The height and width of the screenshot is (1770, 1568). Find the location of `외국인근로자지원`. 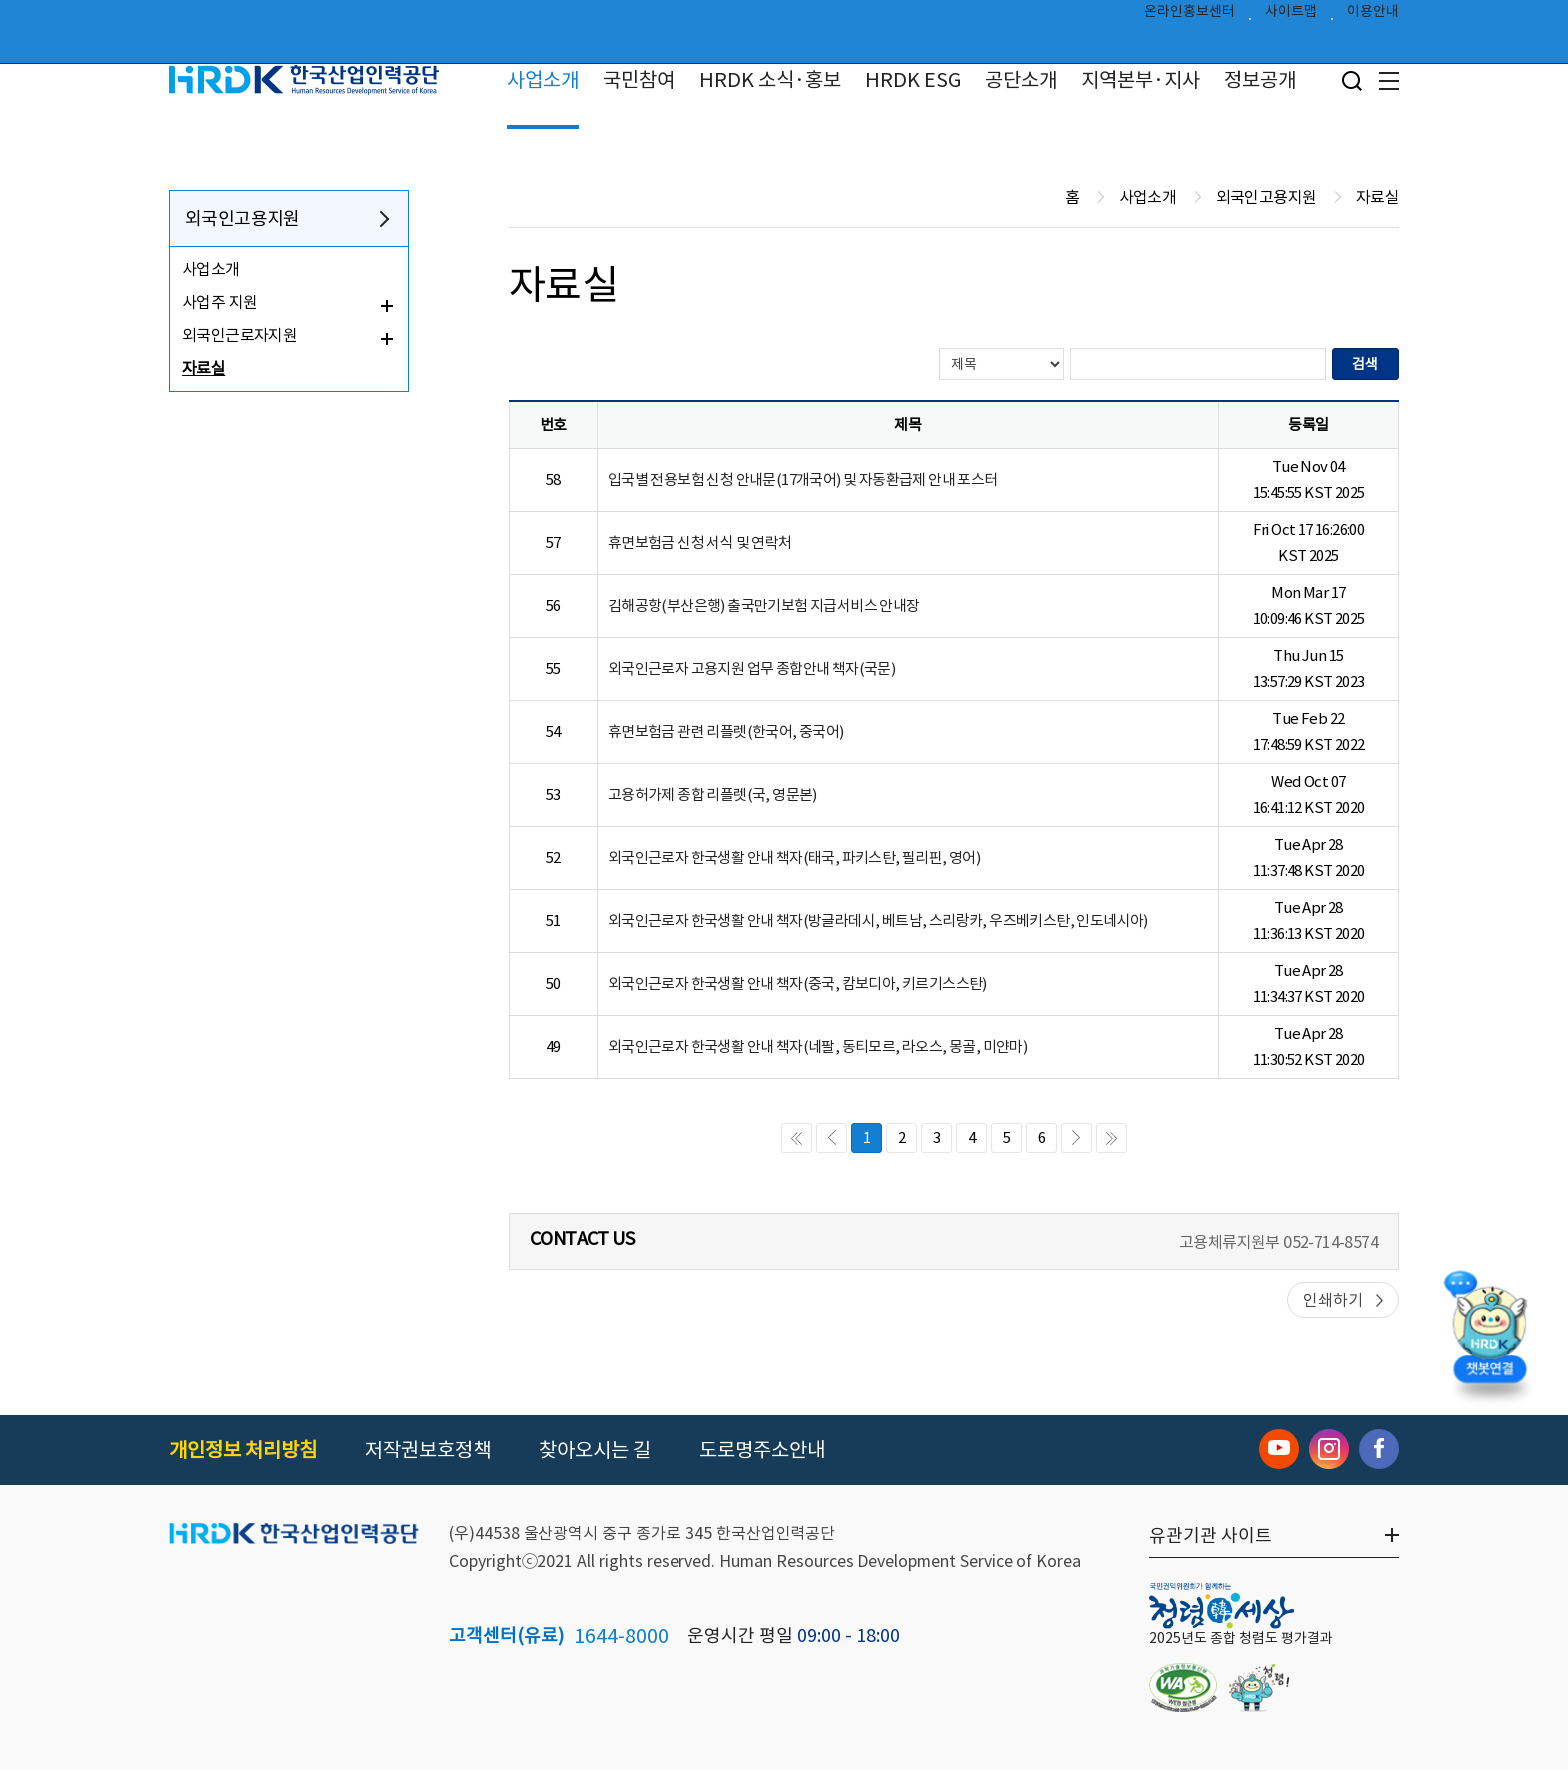

외국인근로자지원 is located at coordinates (239, 335).